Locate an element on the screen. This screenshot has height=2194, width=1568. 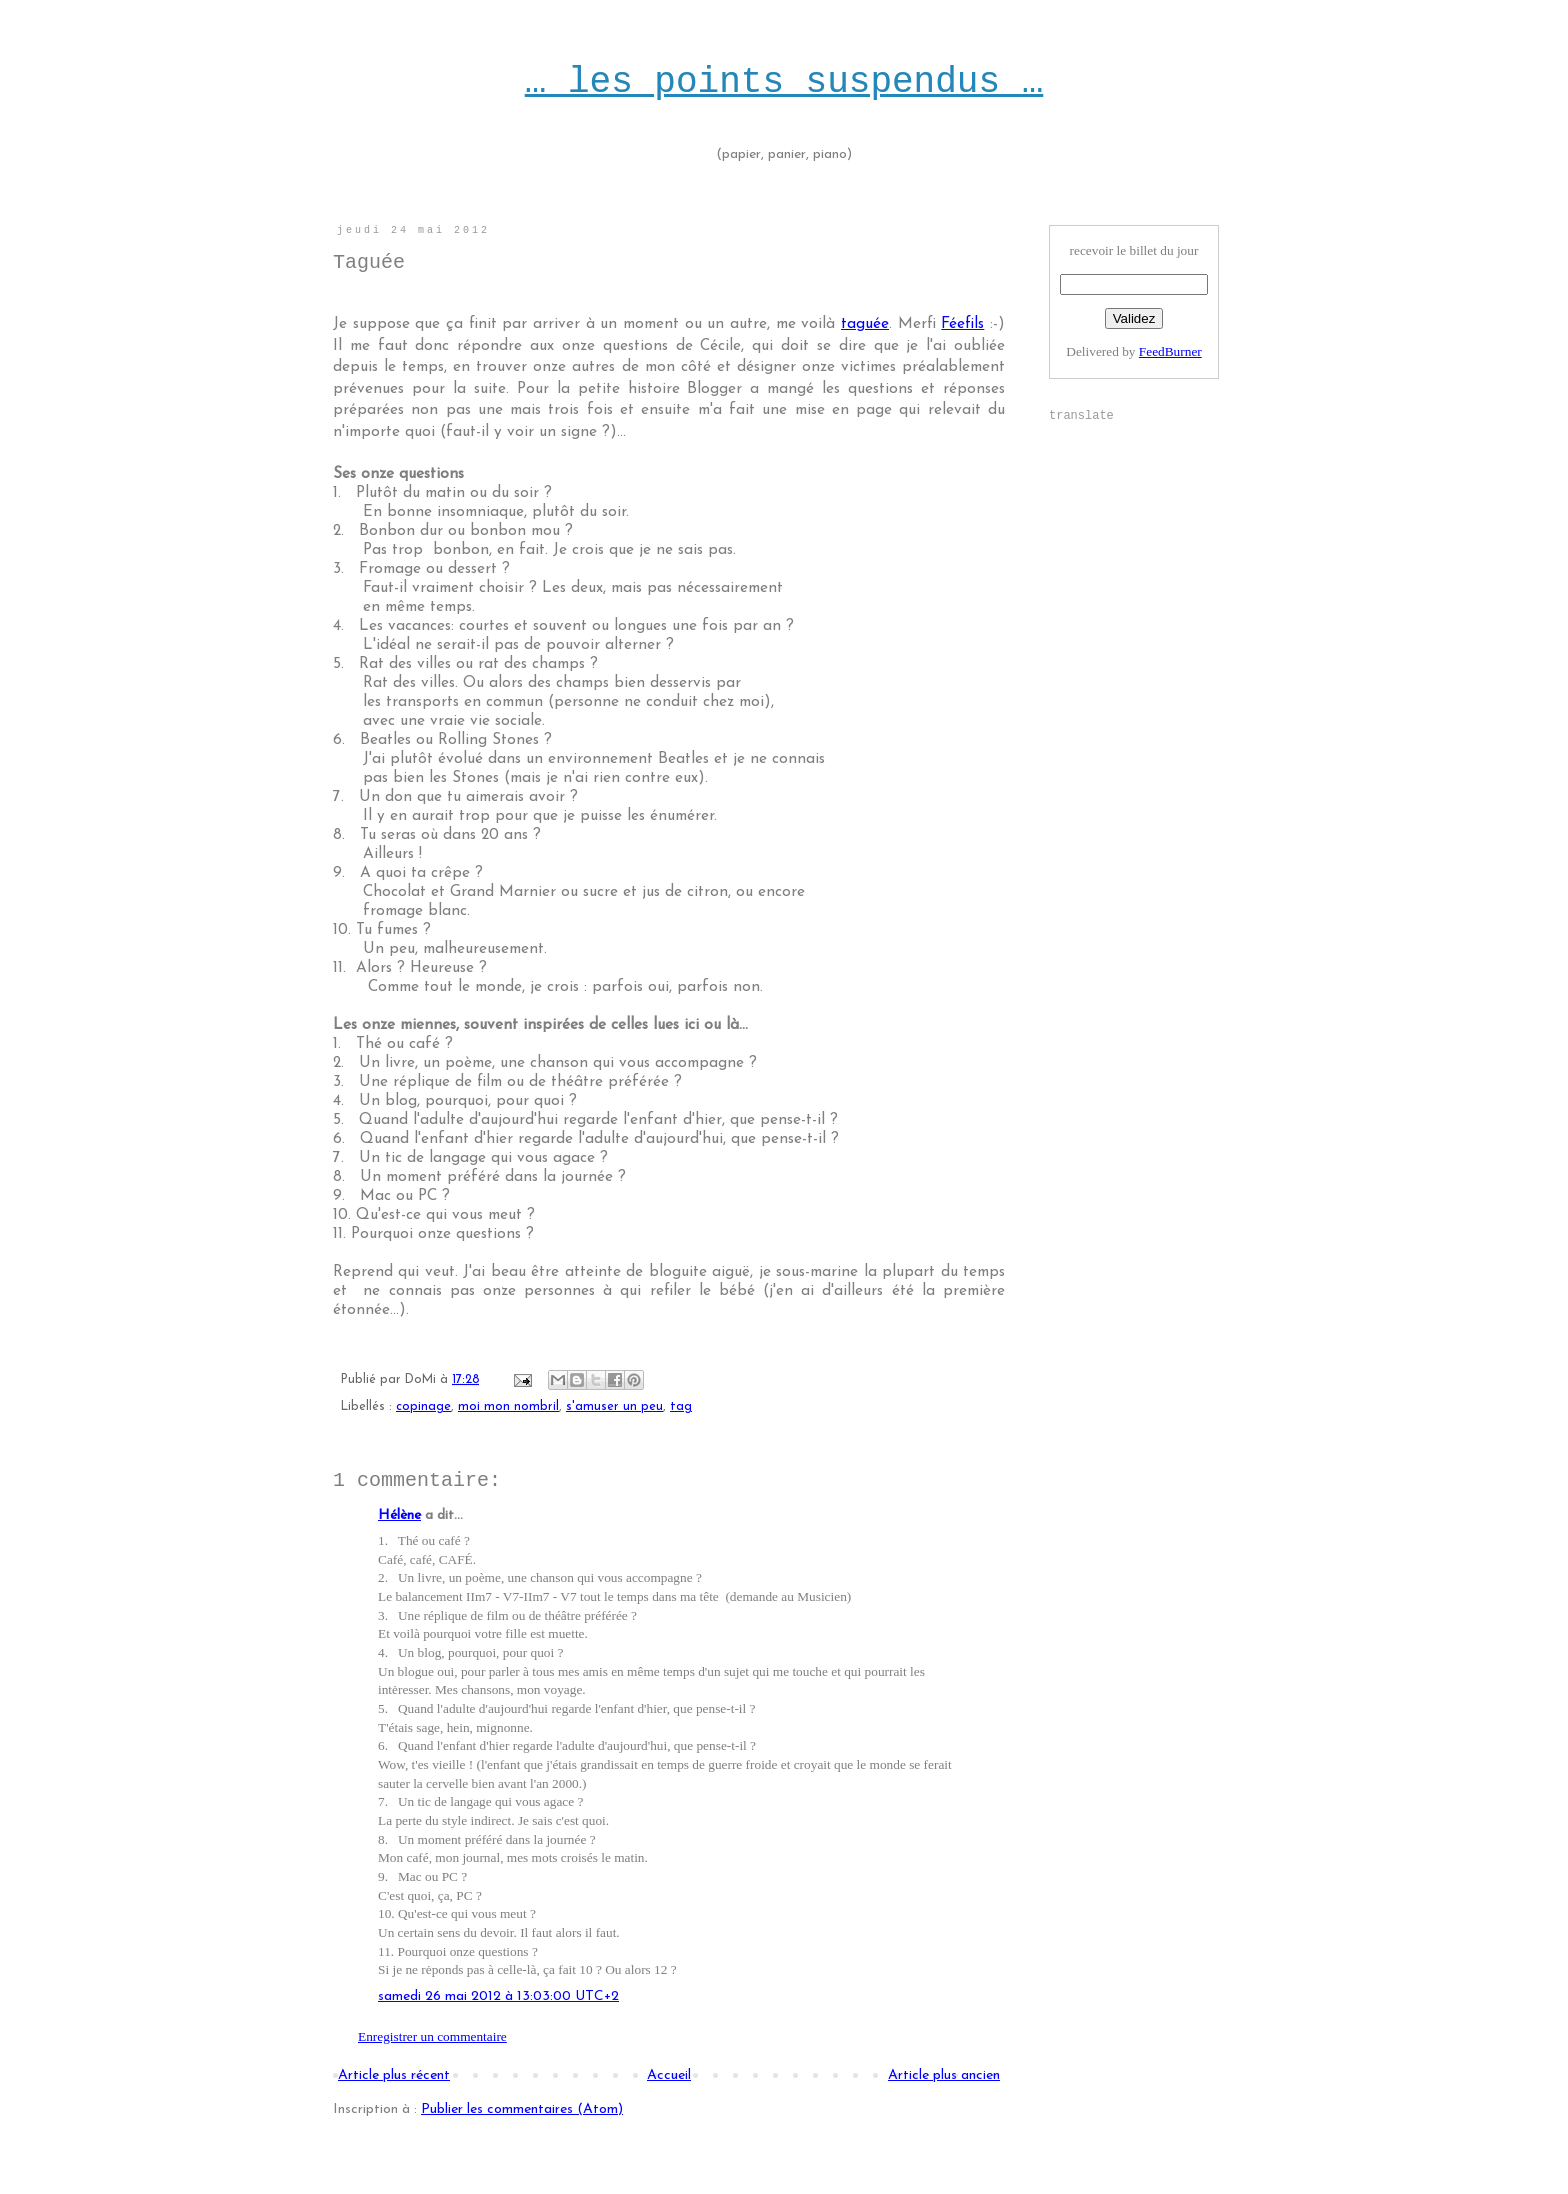
Article plus ancien is located at coordinates (944, 2075).